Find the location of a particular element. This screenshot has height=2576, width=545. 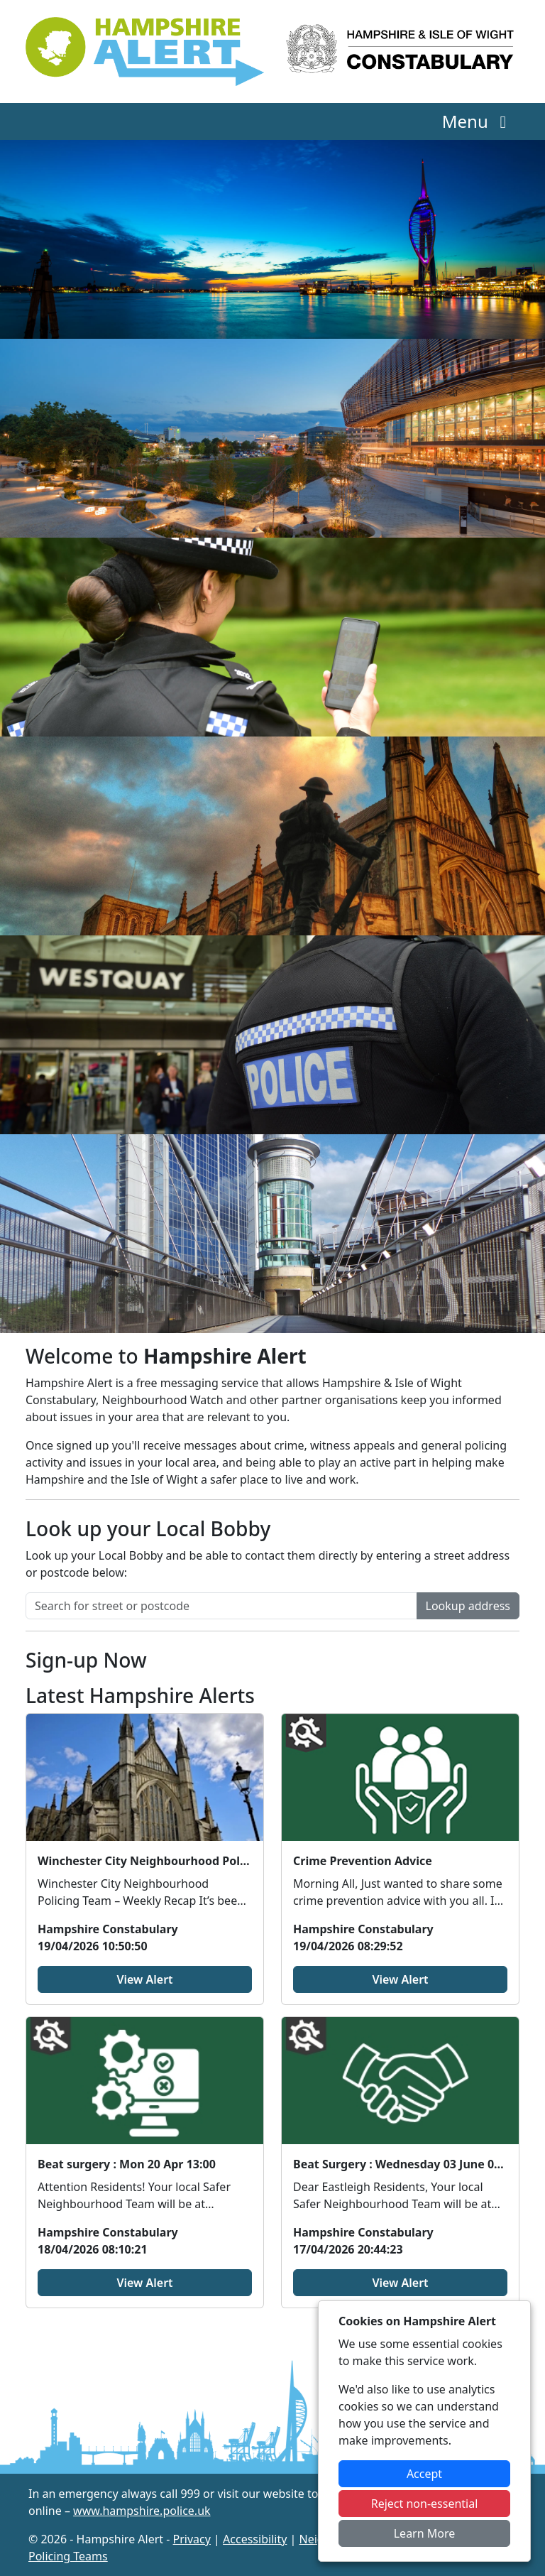

View Alert is located at coordinates (144, 1979).